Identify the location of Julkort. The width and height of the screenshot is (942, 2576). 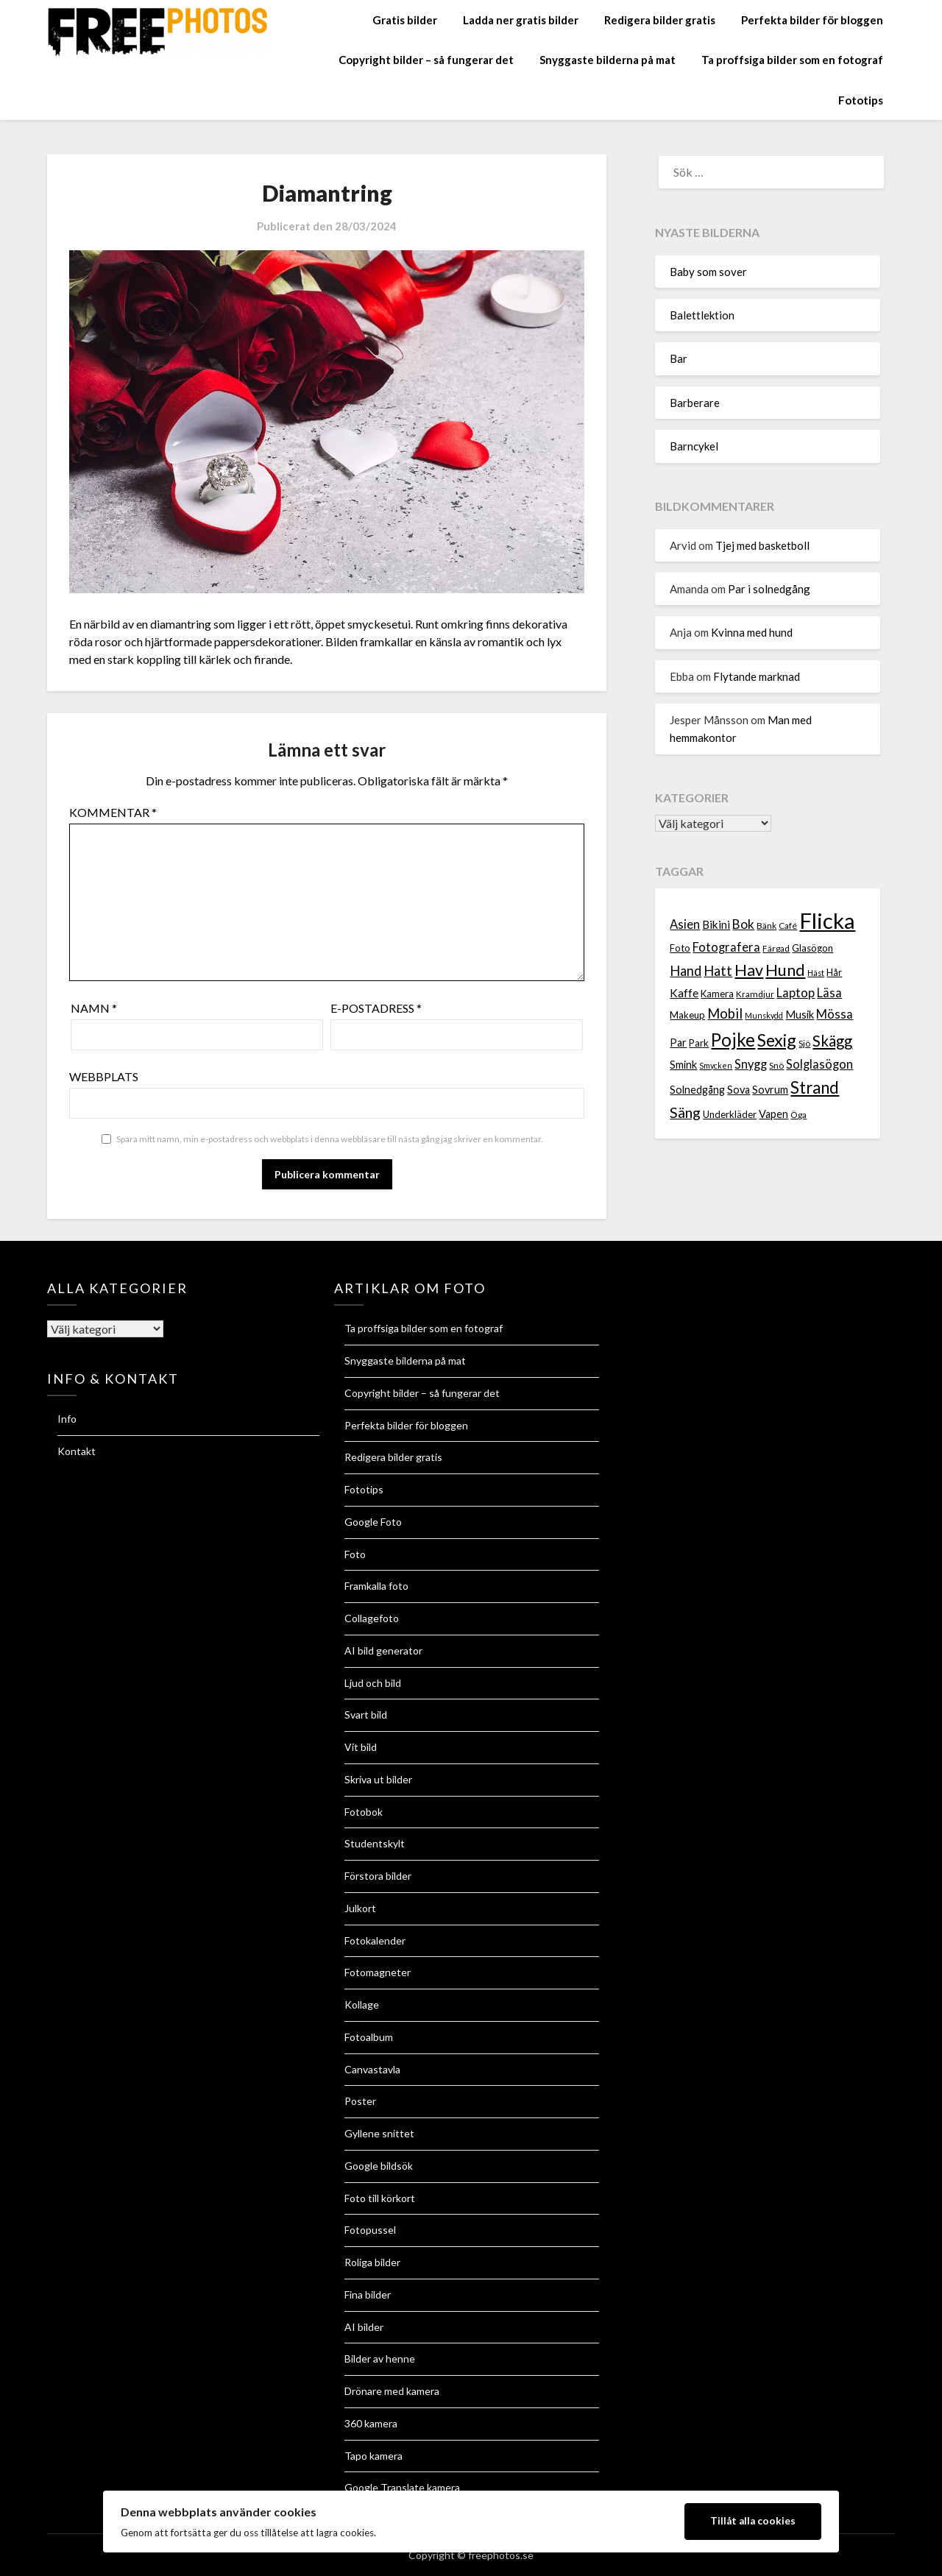
(360, 1908).